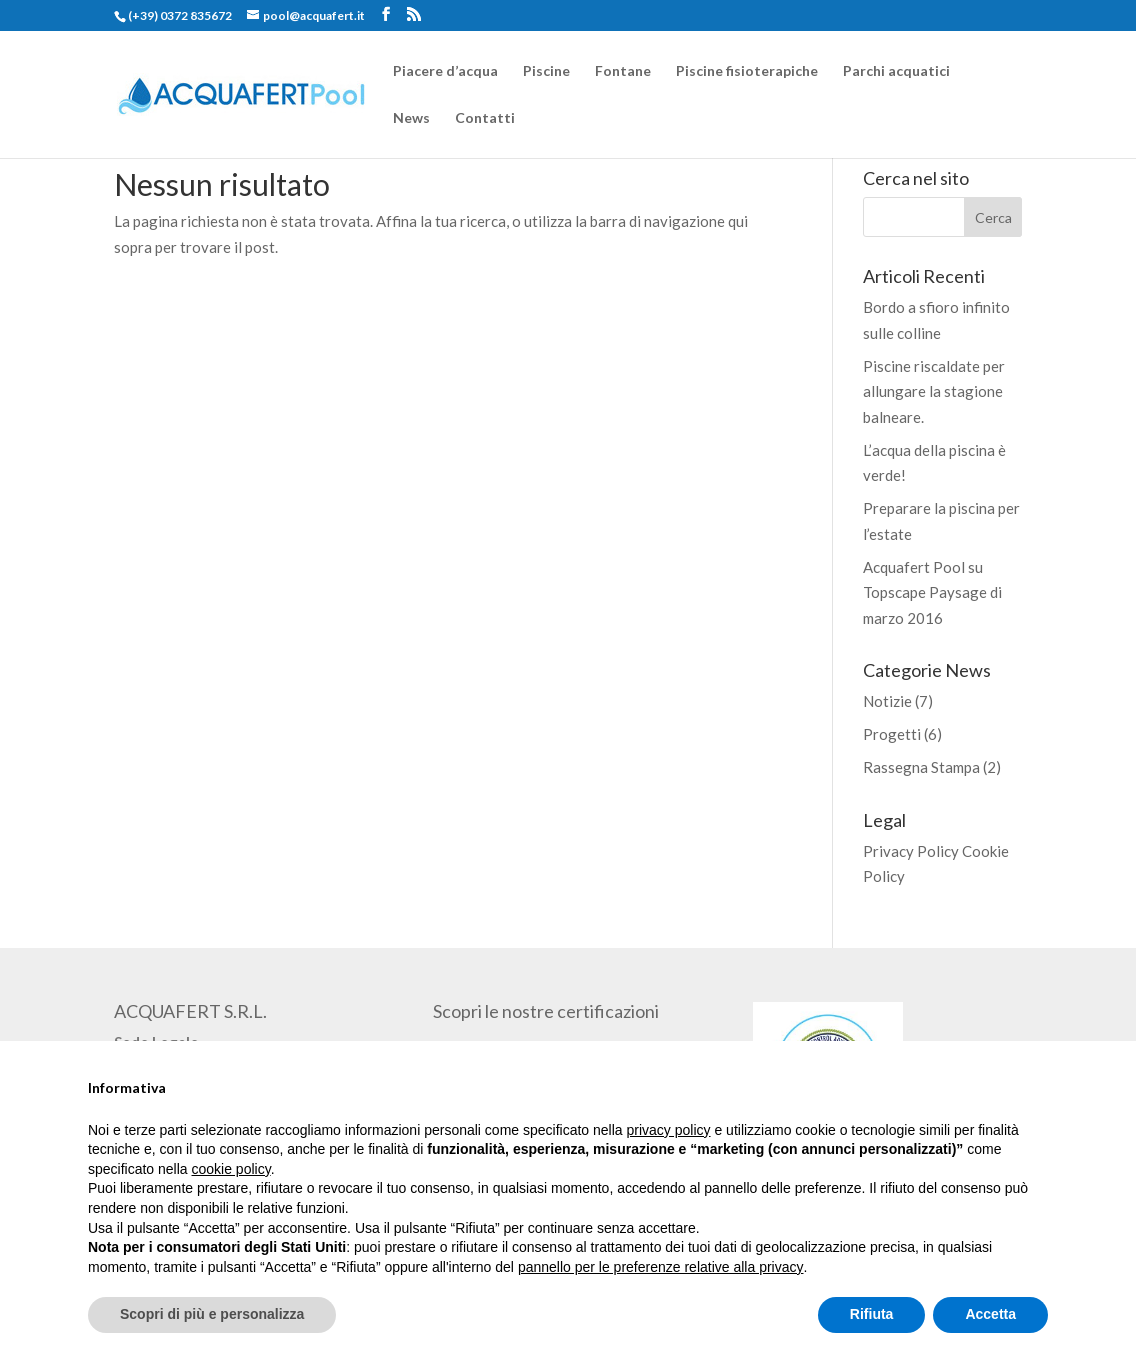 The image size is (1136, 1369). Describe the element at coordinates (932, 592) in the screenshot. I see `Acquafert Pool su Topscape Paysage di marzo 2016` at that location.